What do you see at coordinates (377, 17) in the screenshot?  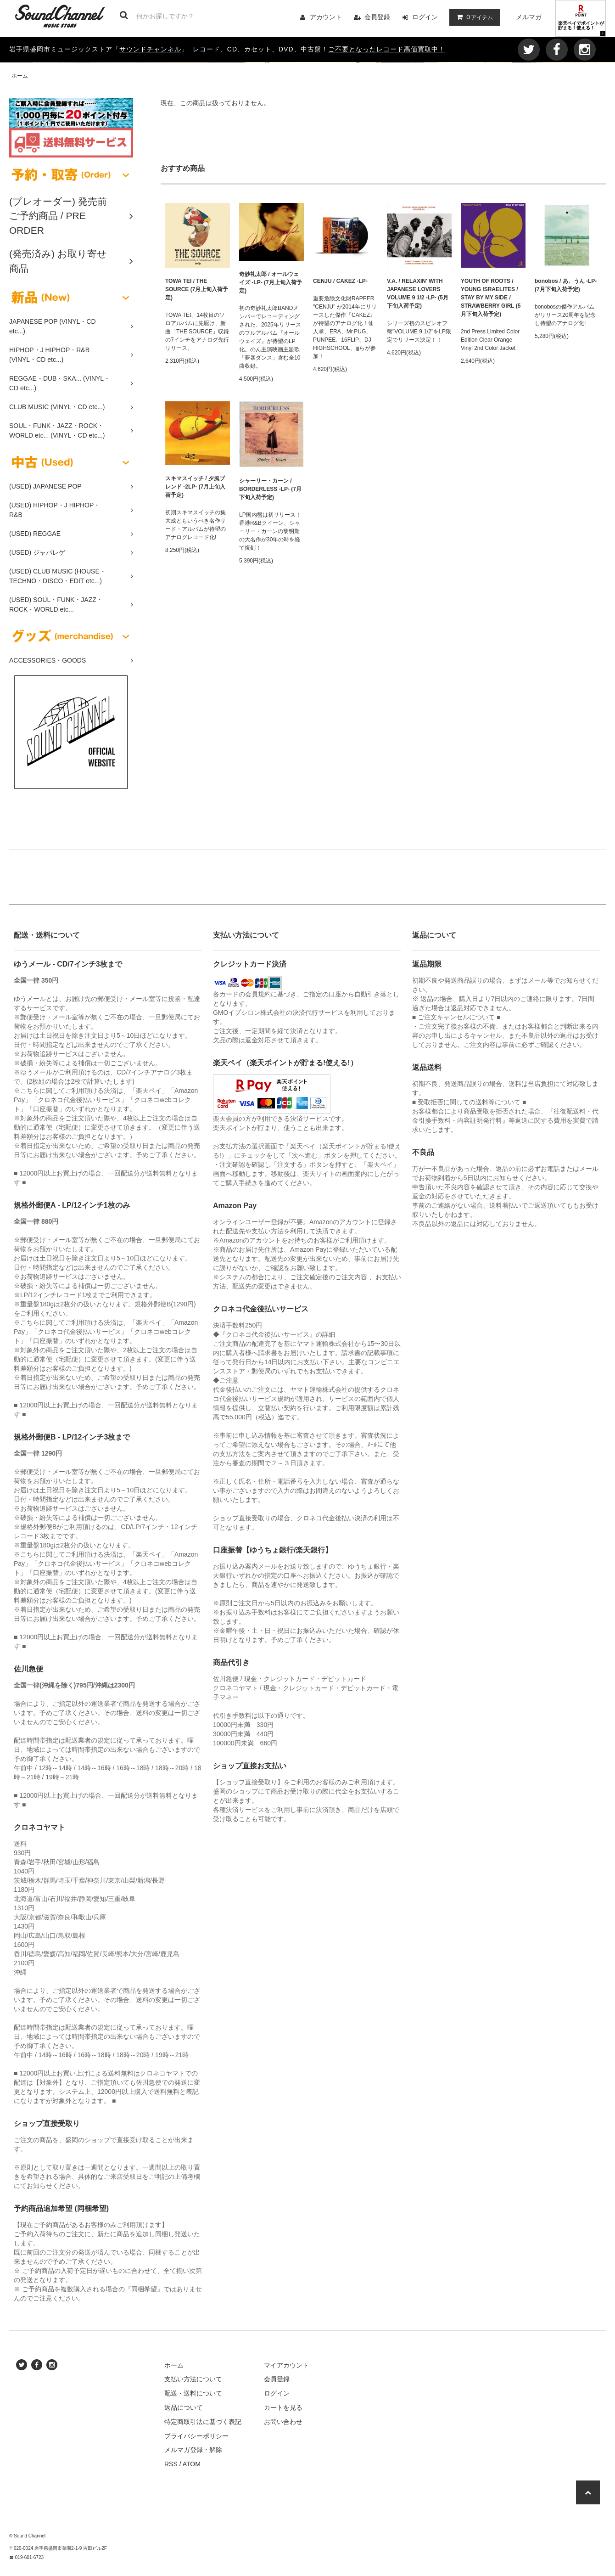 I see `会員登録` at bounding box center [377, 17].